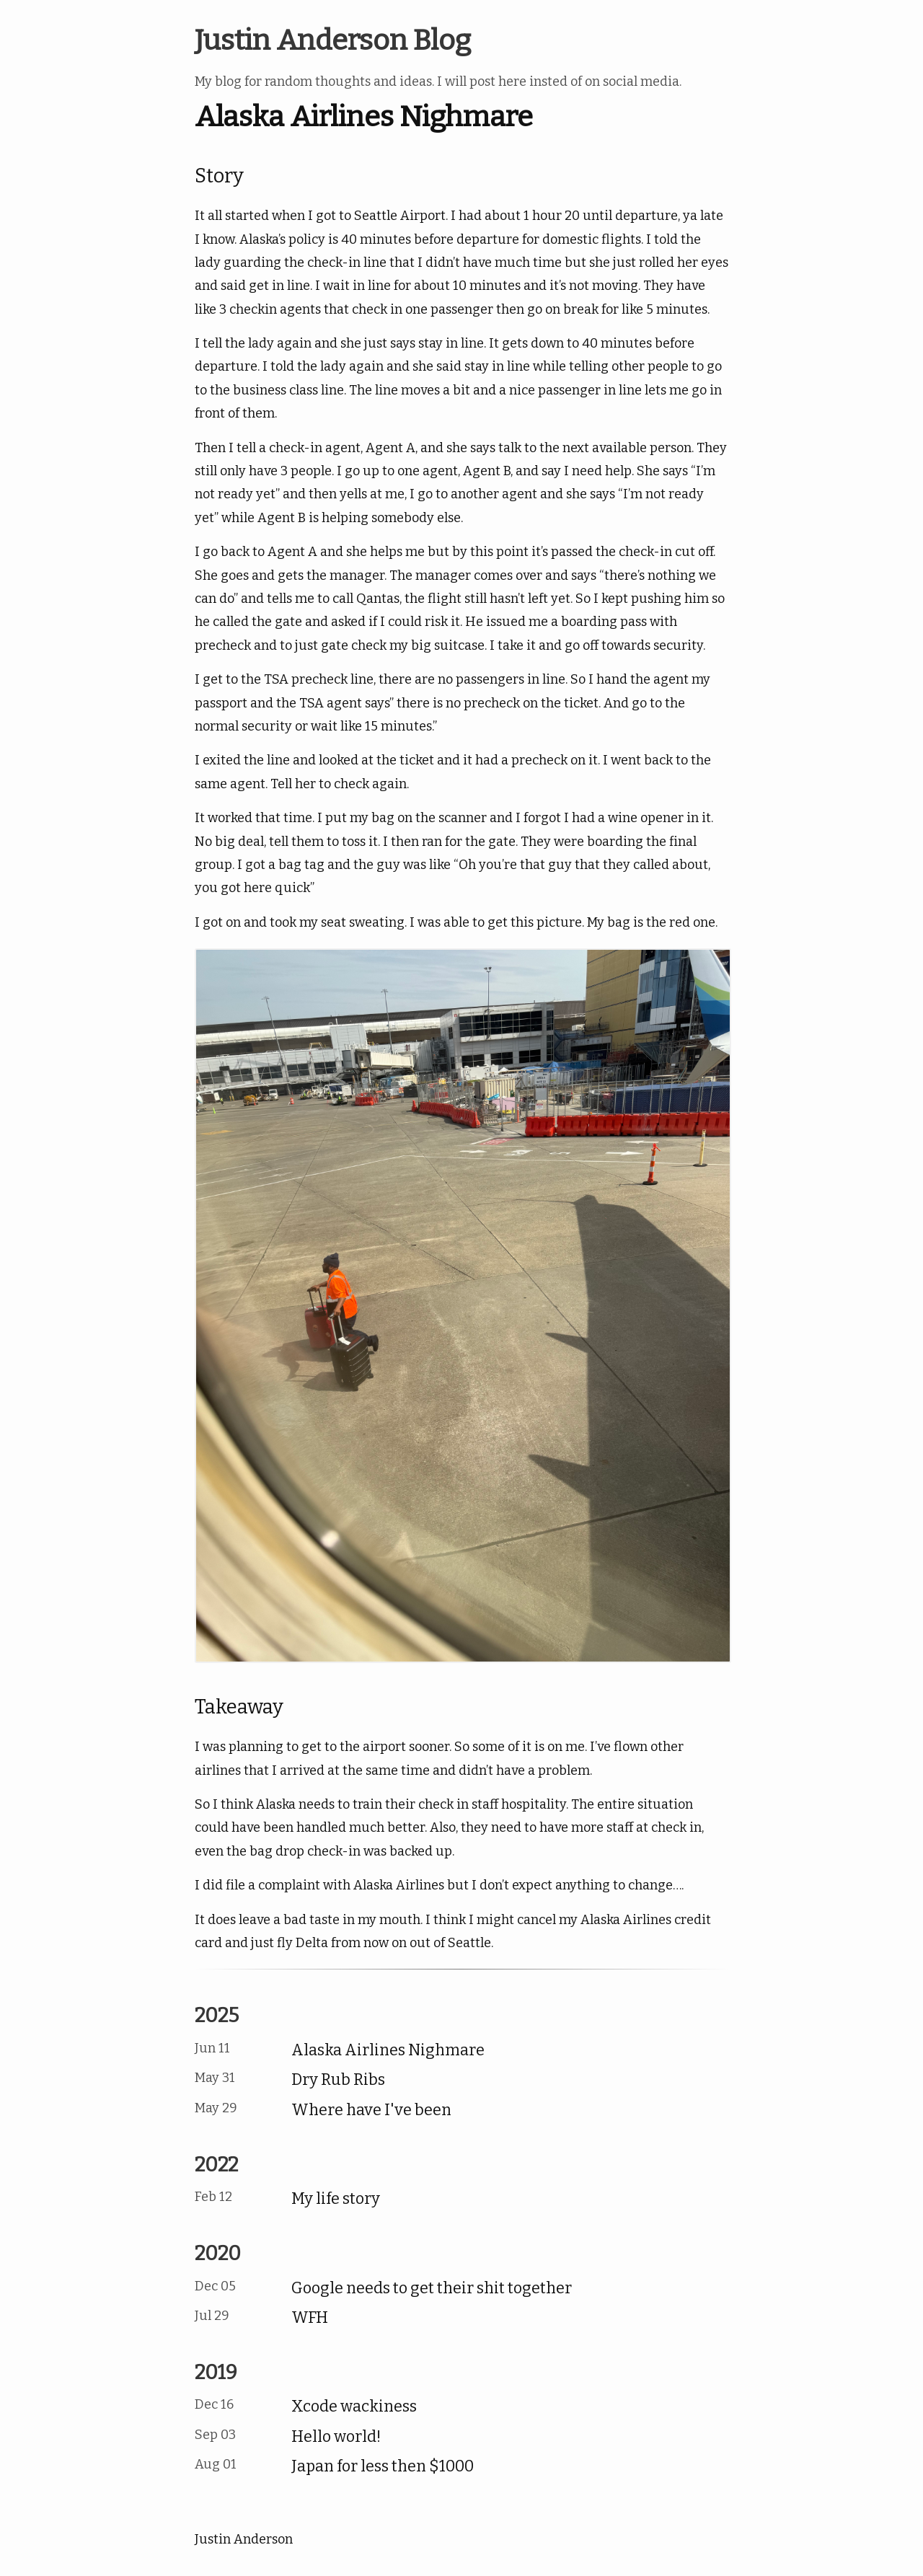 The height and width of the screenshot is (2576, 923). Describe the element at coordinates (336, 2436) in the screenshot. I see `Hello world!` at that location.